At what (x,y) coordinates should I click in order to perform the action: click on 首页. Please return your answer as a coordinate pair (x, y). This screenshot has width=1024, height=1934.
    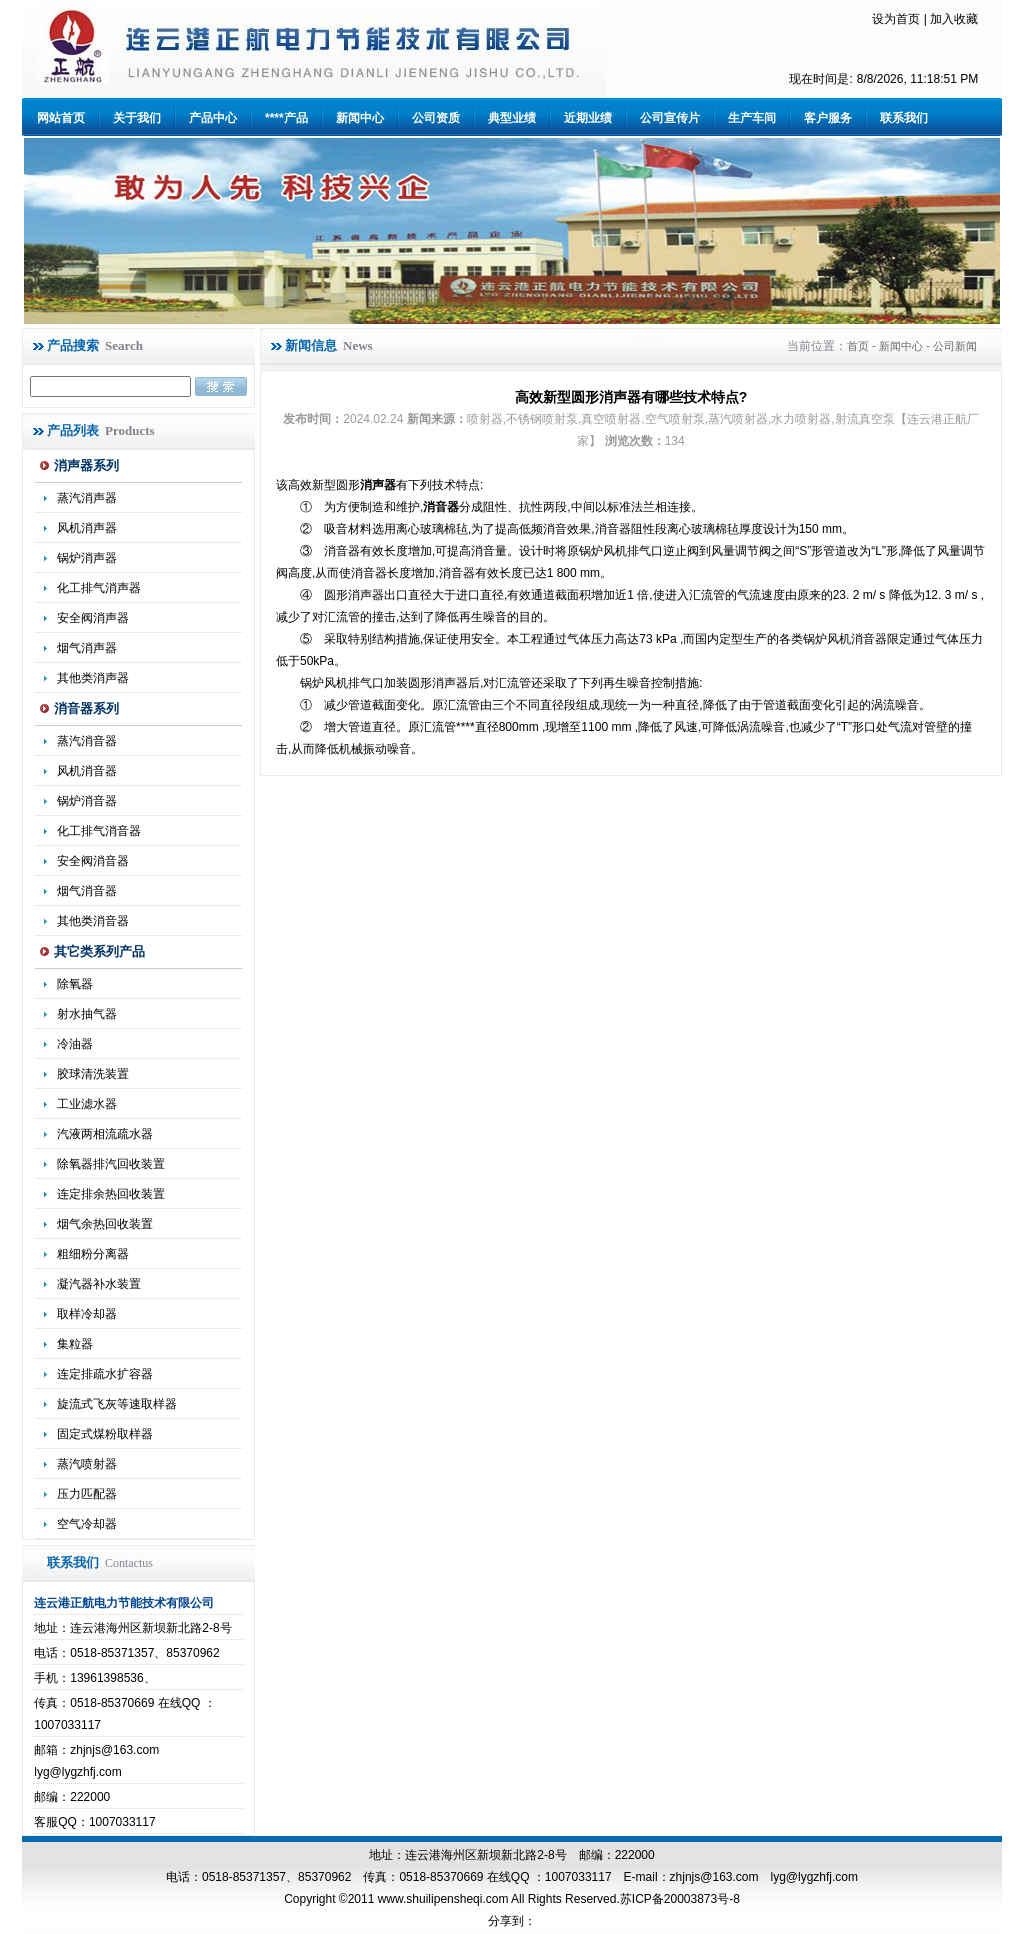
    Looking at the image, I should click on (858, 346).